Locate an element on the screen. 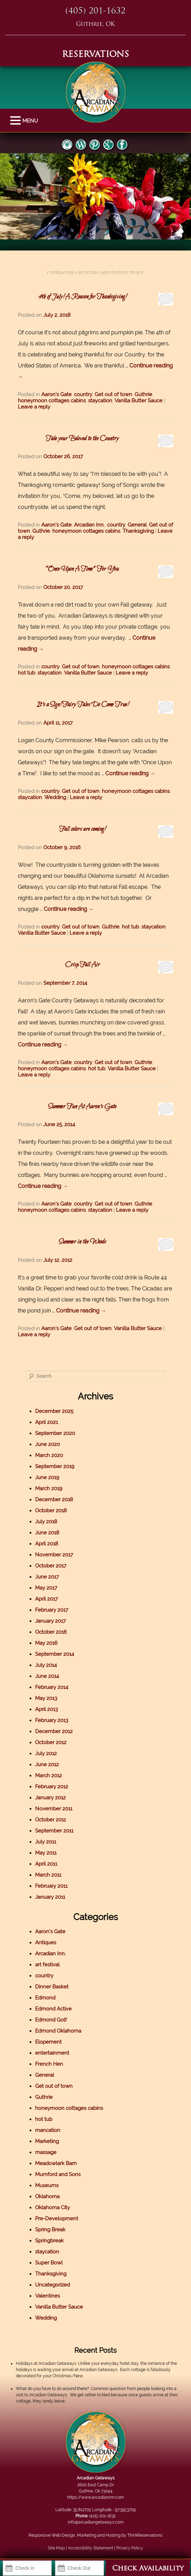 This screenshot has width=191, height=2576. 4th of July! A Reason for Thanksgiving! is located at coordinates (82, 296).